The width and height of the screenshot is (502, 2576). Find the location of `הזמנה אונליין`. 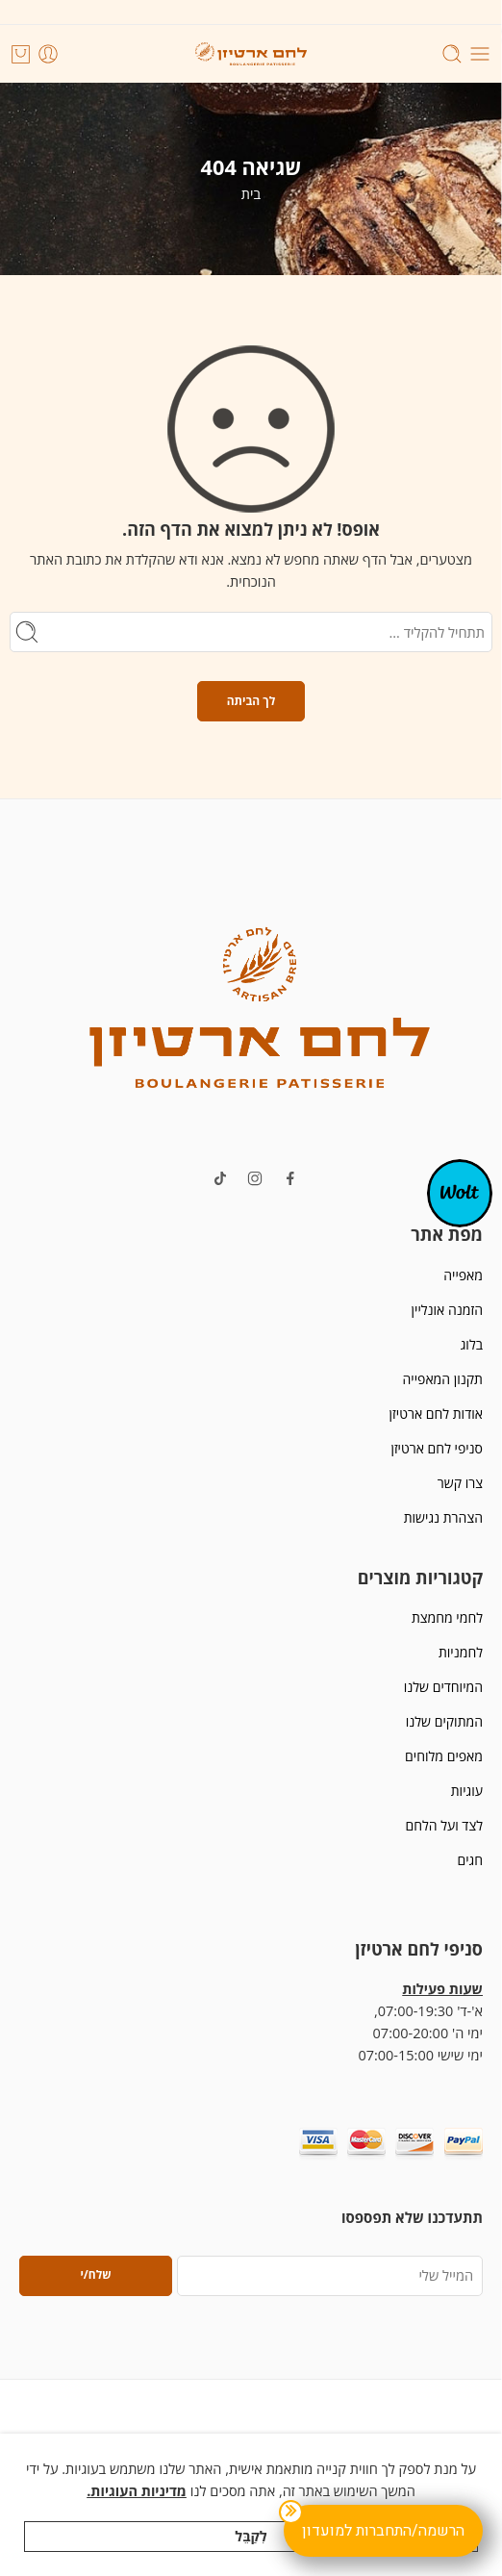

הזמנה אונליין is located at coordinates (447, 1310).